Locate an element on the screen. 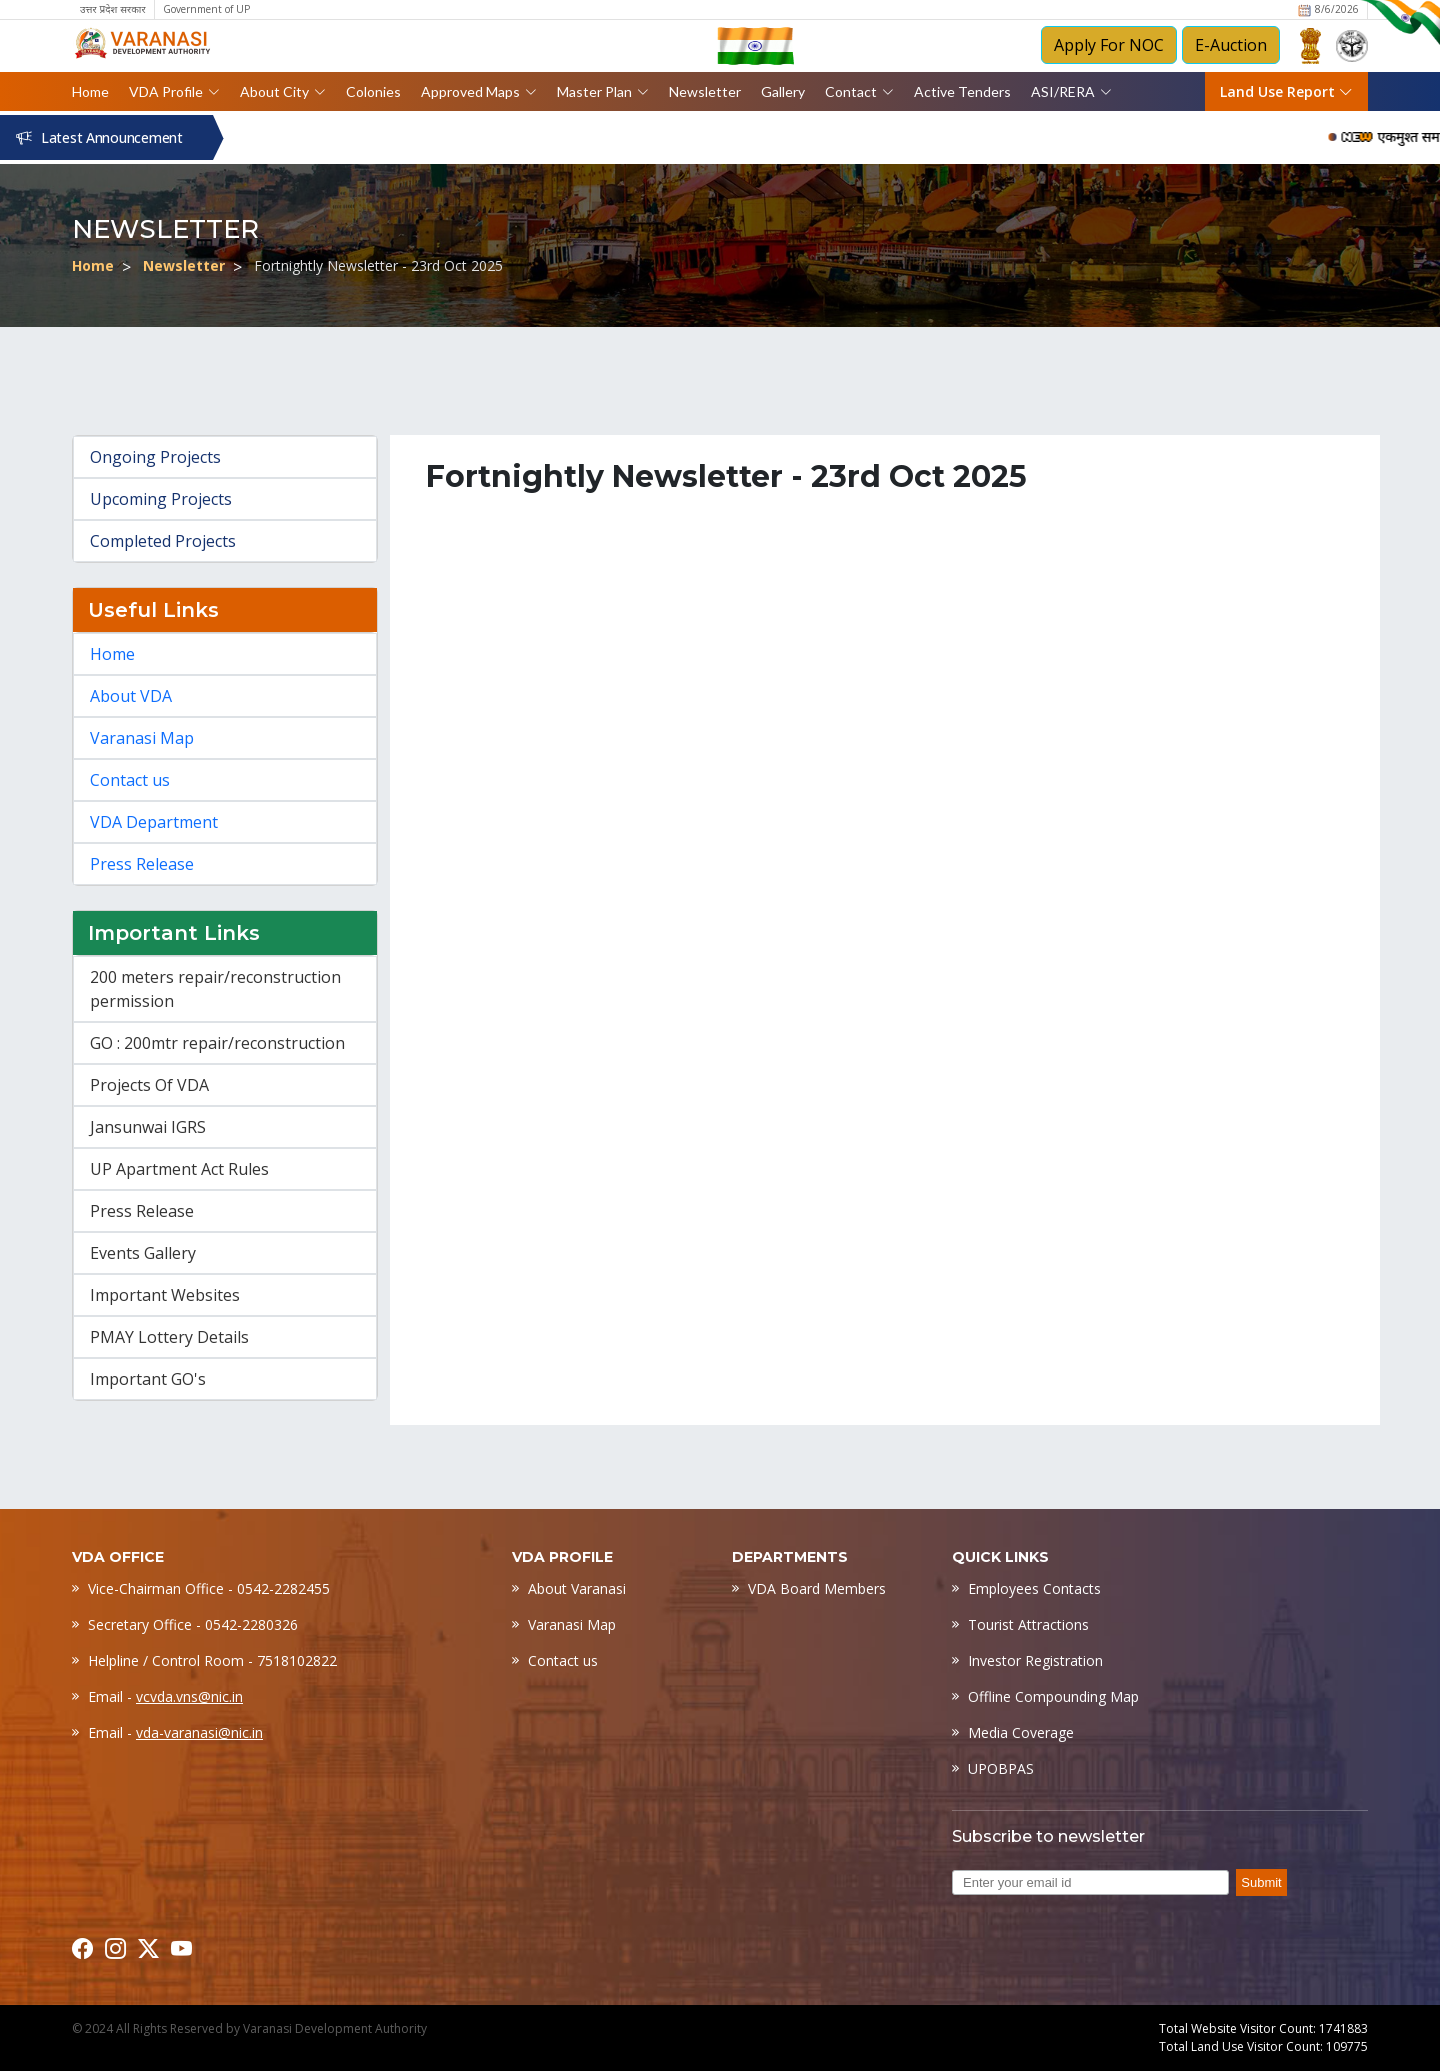 The width and height of the screenshot is (1440, 2071). Vice-Chairman Office - 0542-2282455 is located at coordinates (209, 1588).